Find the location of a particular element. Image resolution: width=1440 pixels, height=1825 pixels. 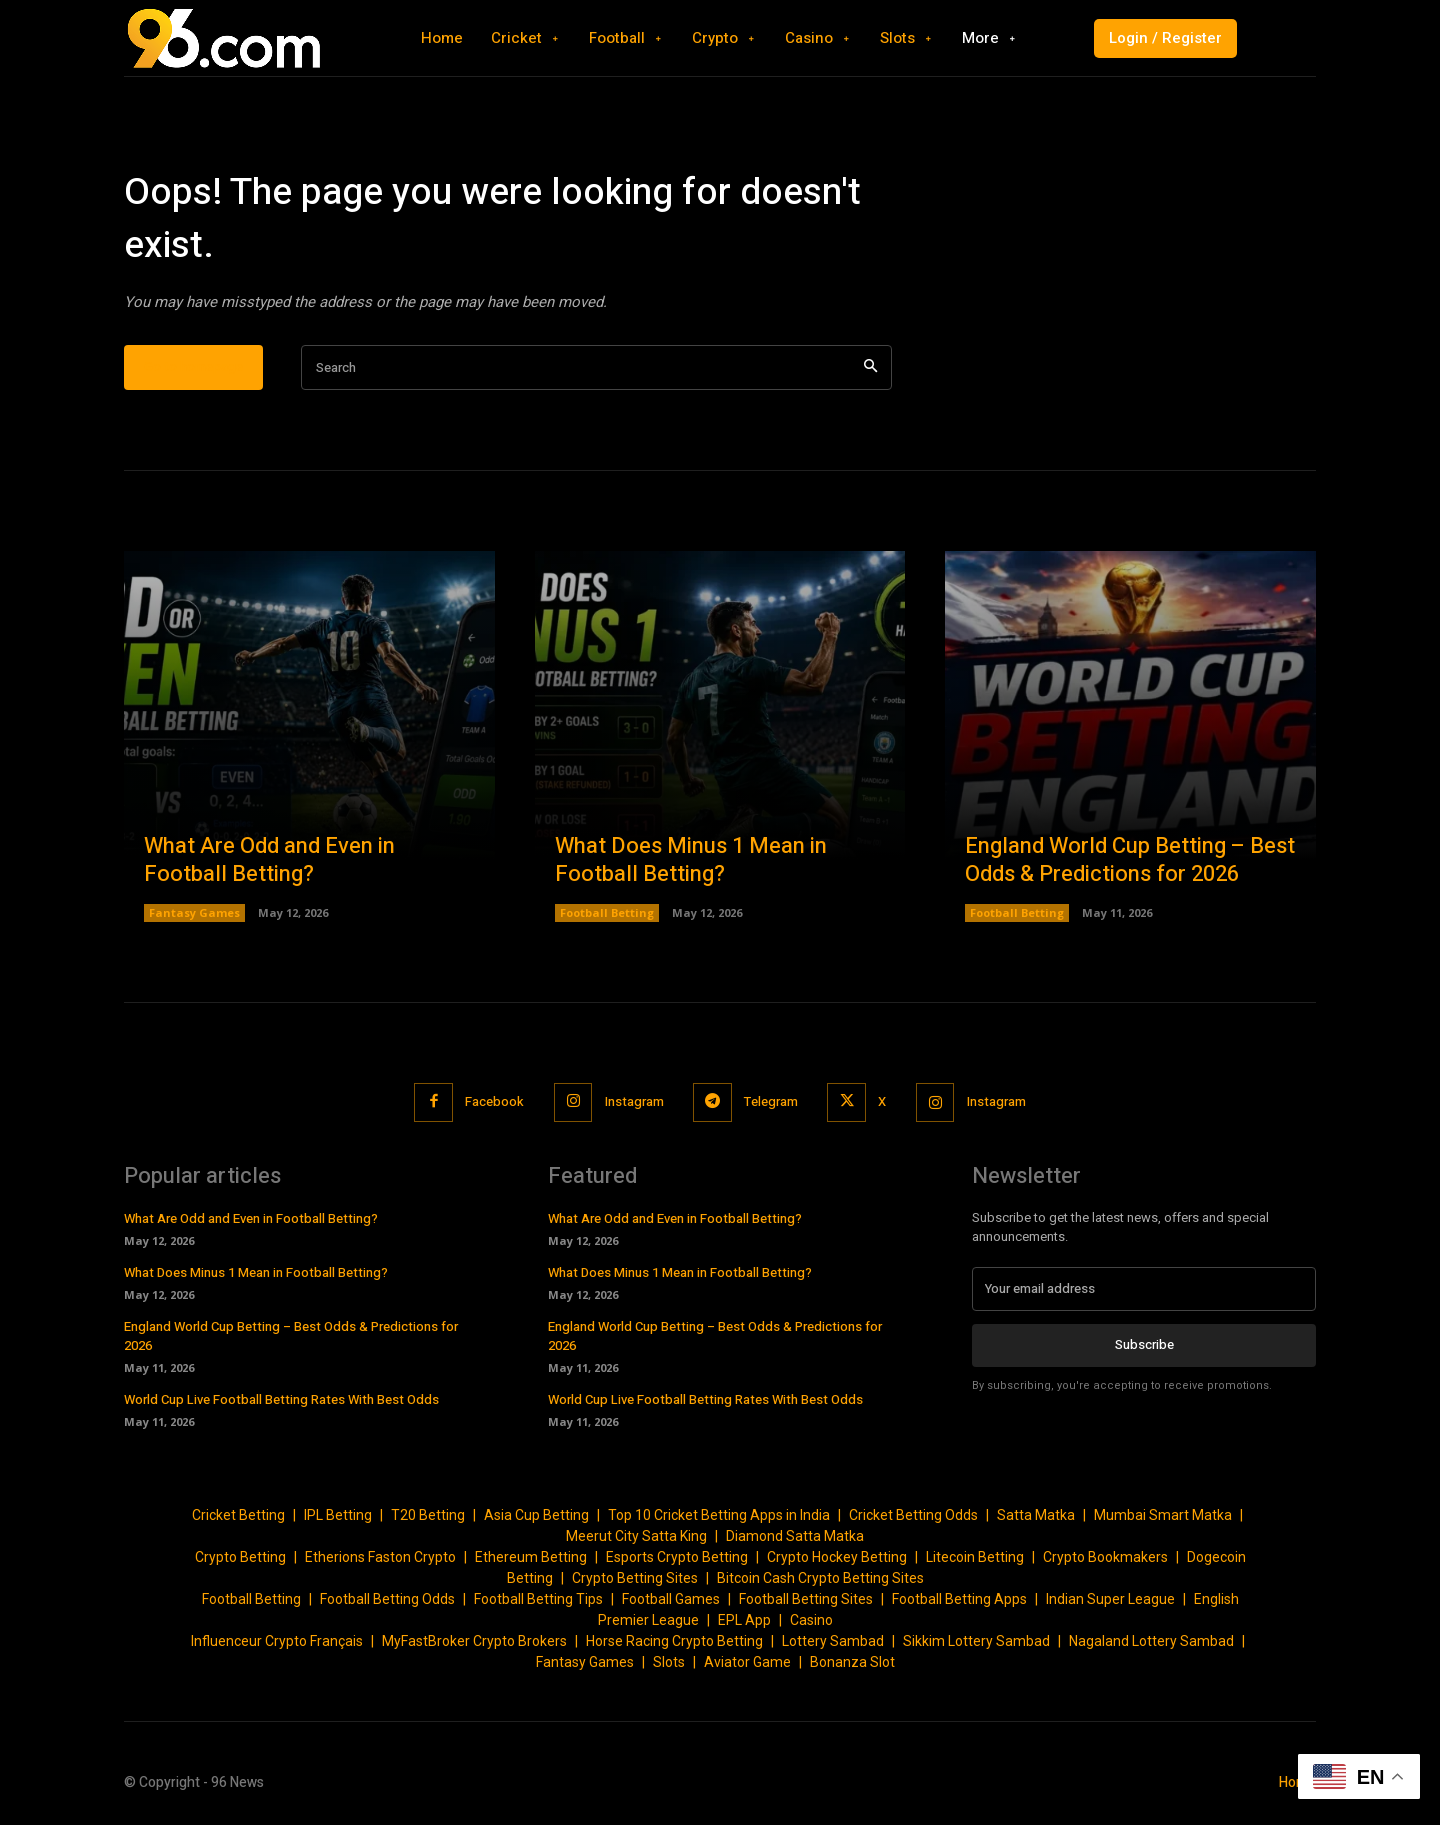

Instagram is located at coordinates (633, 1101).